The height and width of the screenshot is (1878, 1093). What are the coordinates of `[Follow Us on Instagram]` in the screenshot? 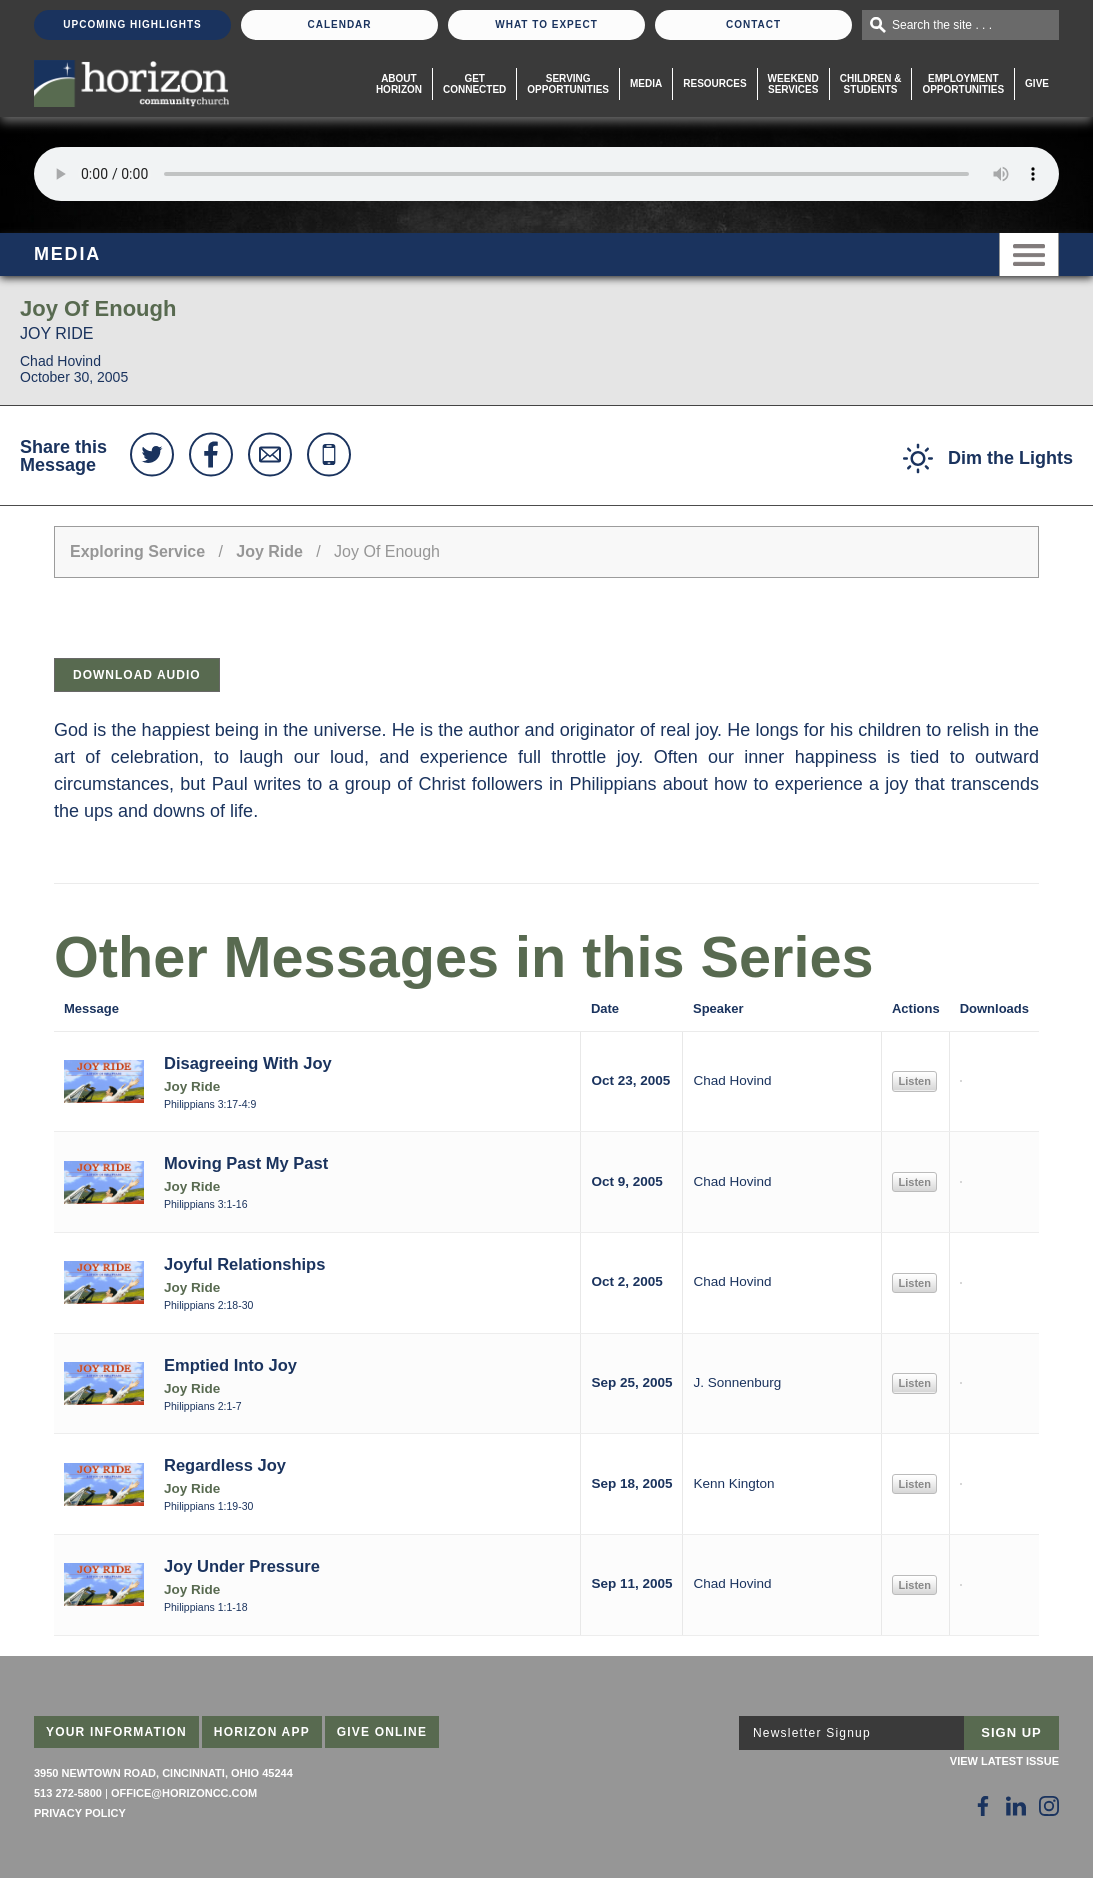 It's located at (1049, 1806).